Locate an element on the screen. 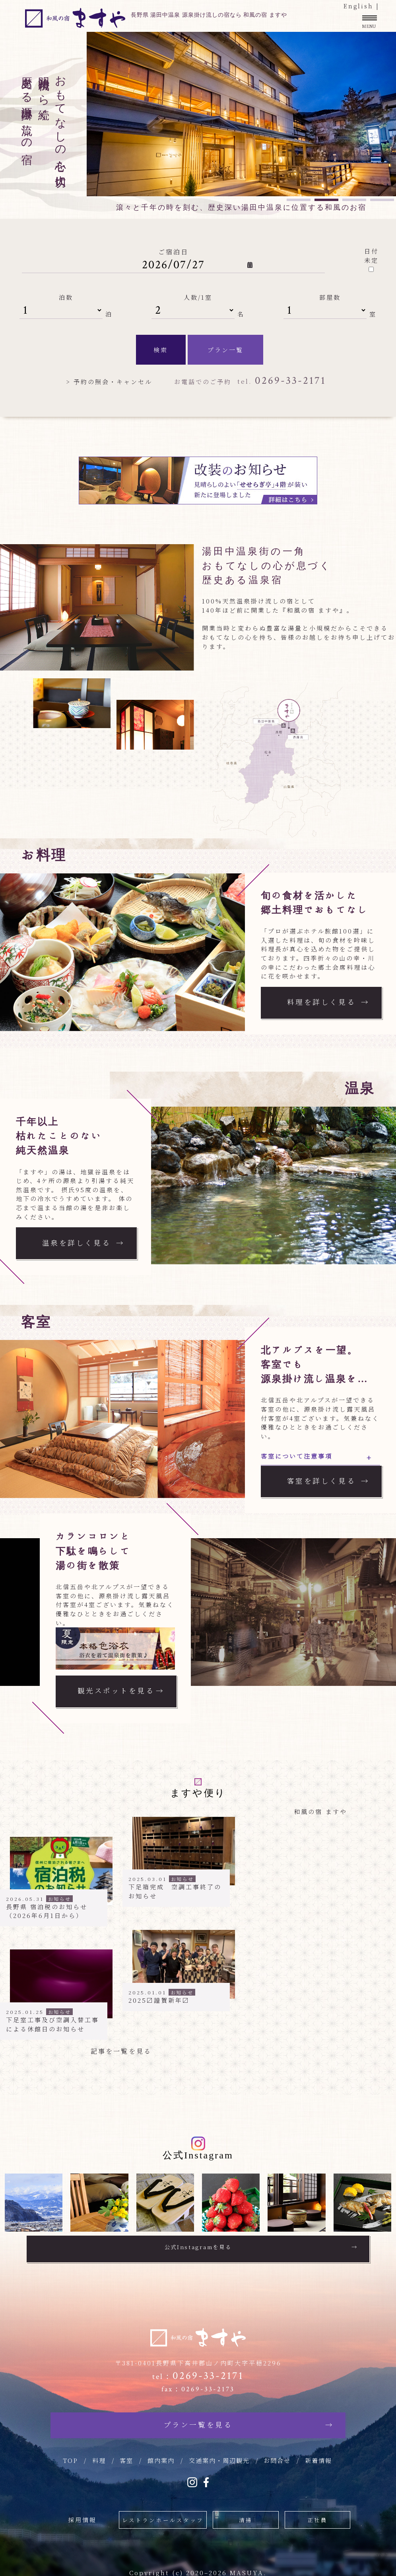 The image size is (396, 2576). プラン一覧を見る is located at coordinates (198, 2420).